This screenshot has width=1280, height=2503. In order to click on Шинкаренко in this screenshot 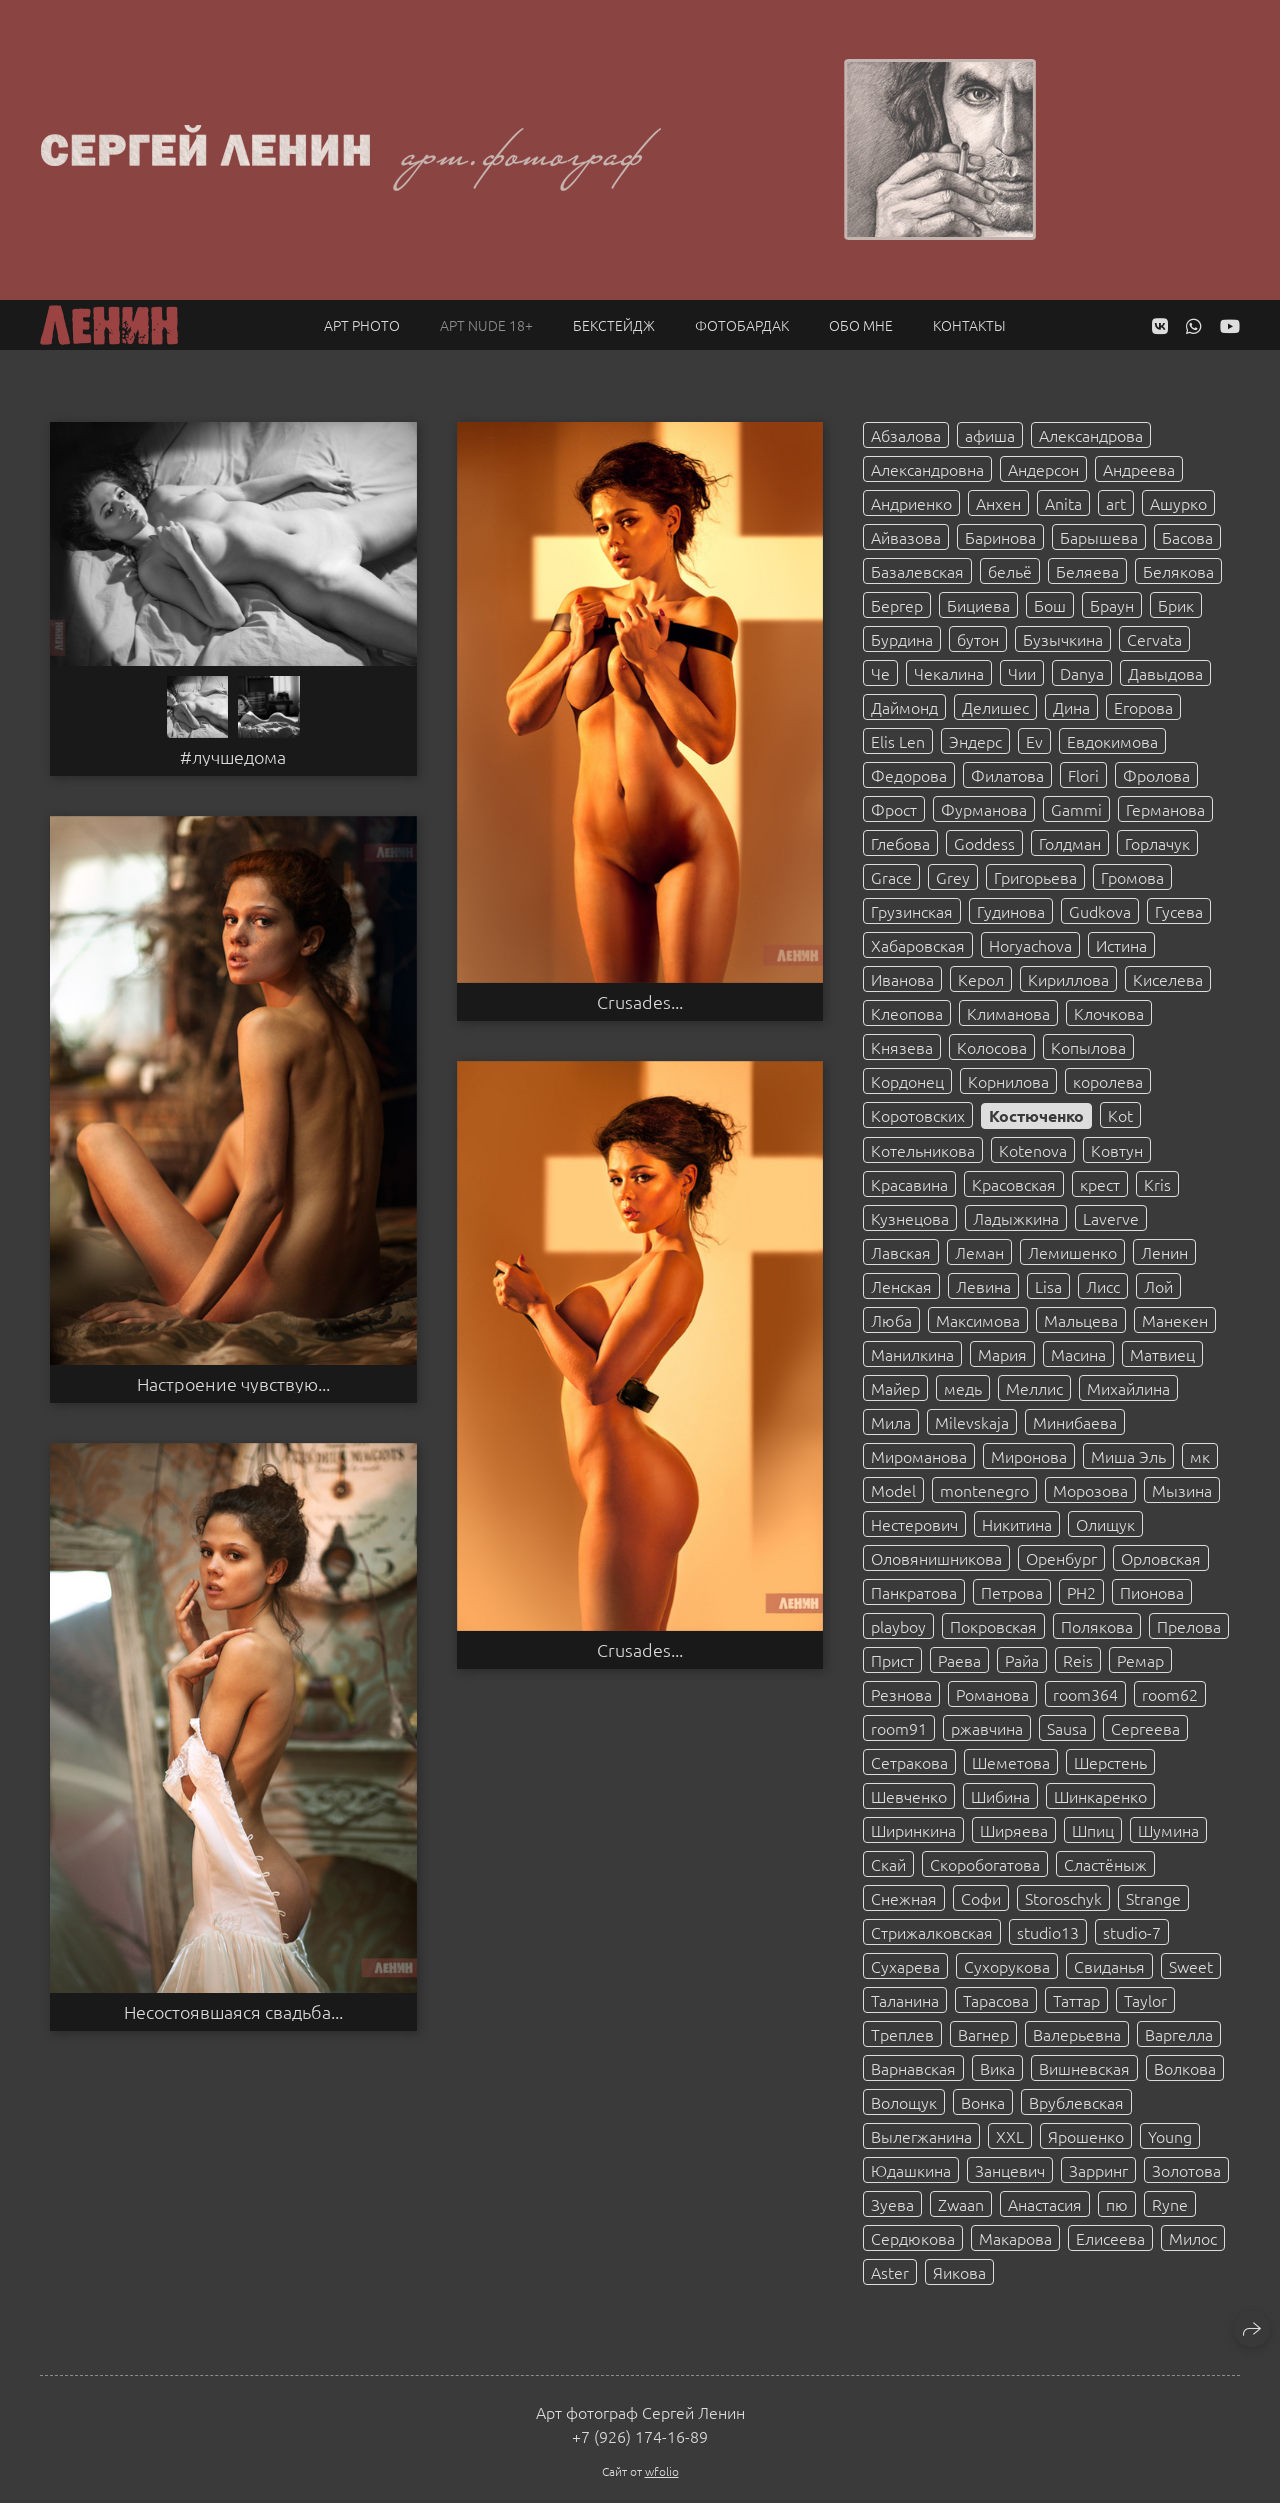, I will do `click(1100, 1796)`.